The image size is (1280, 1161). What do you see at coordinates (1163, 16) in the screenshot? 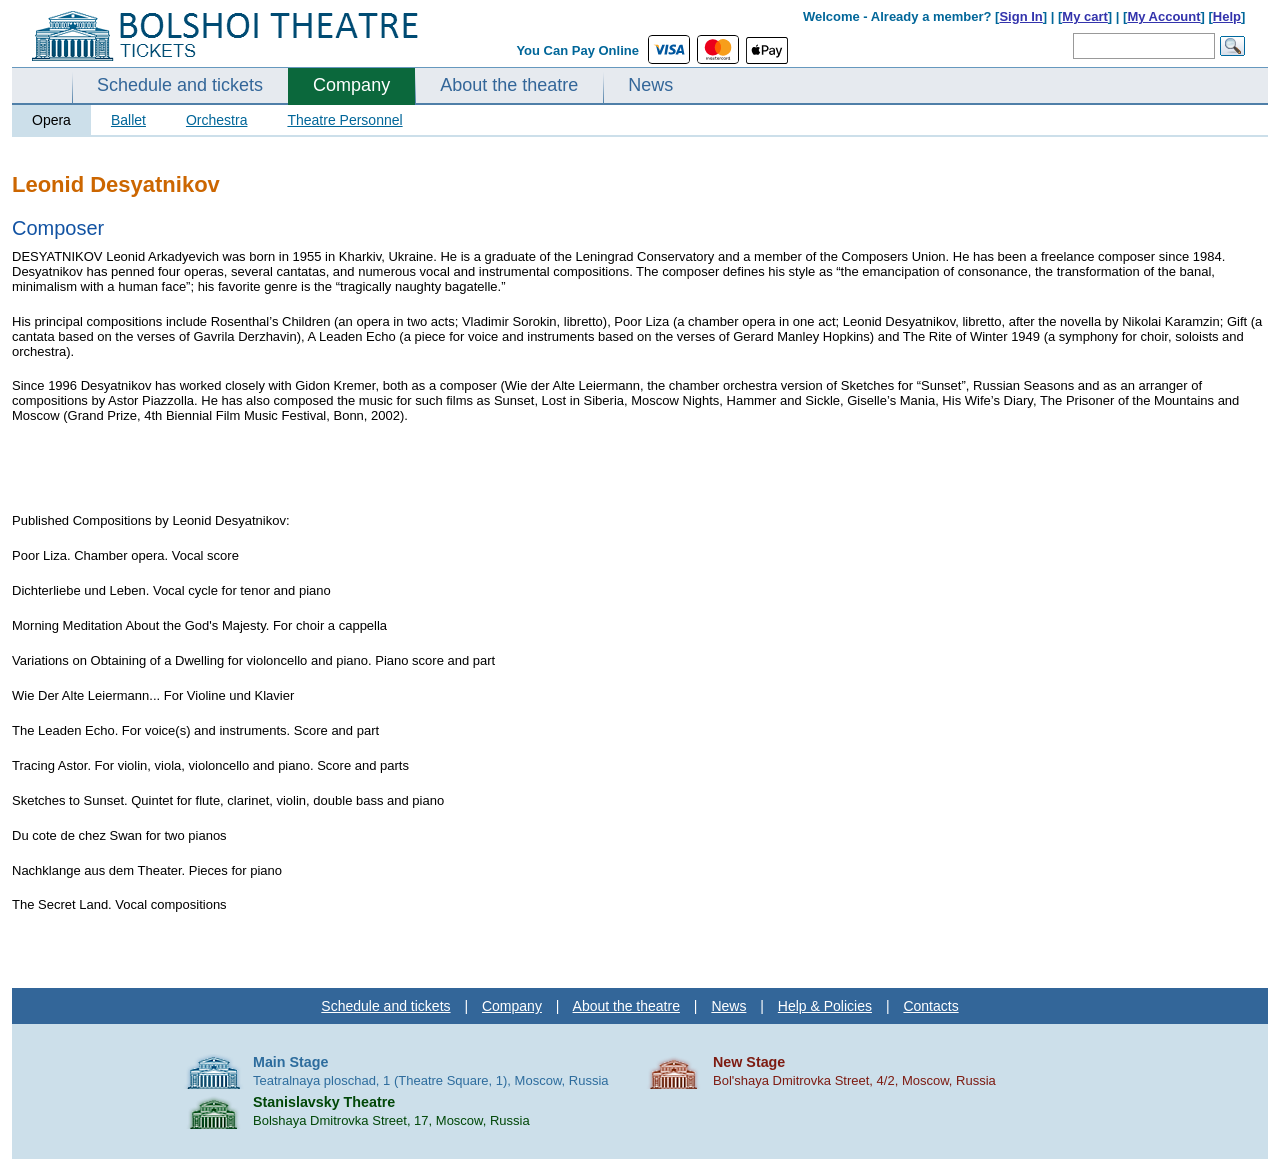
I see `My Account` at bounding box center [1163, 16].